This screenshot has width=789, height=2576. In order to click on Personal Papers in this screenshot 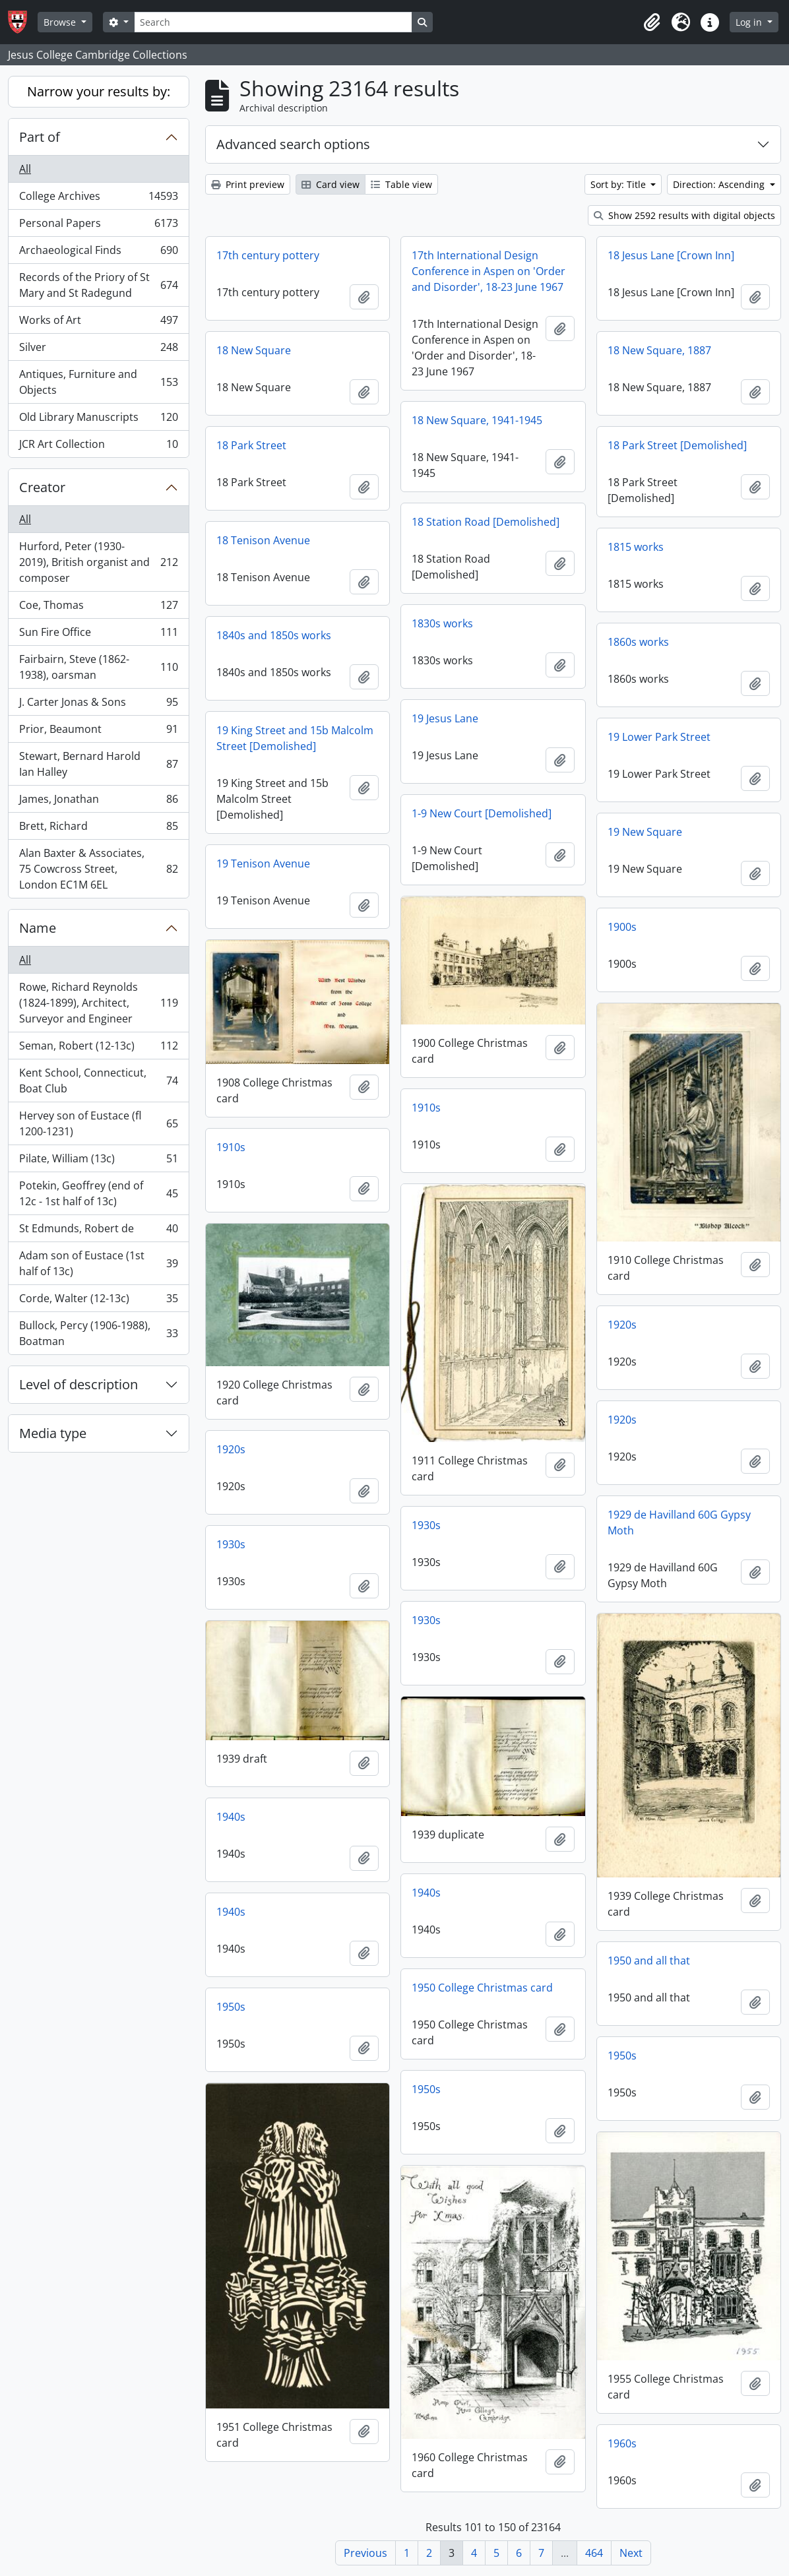, I will do `click(98, 226)`.